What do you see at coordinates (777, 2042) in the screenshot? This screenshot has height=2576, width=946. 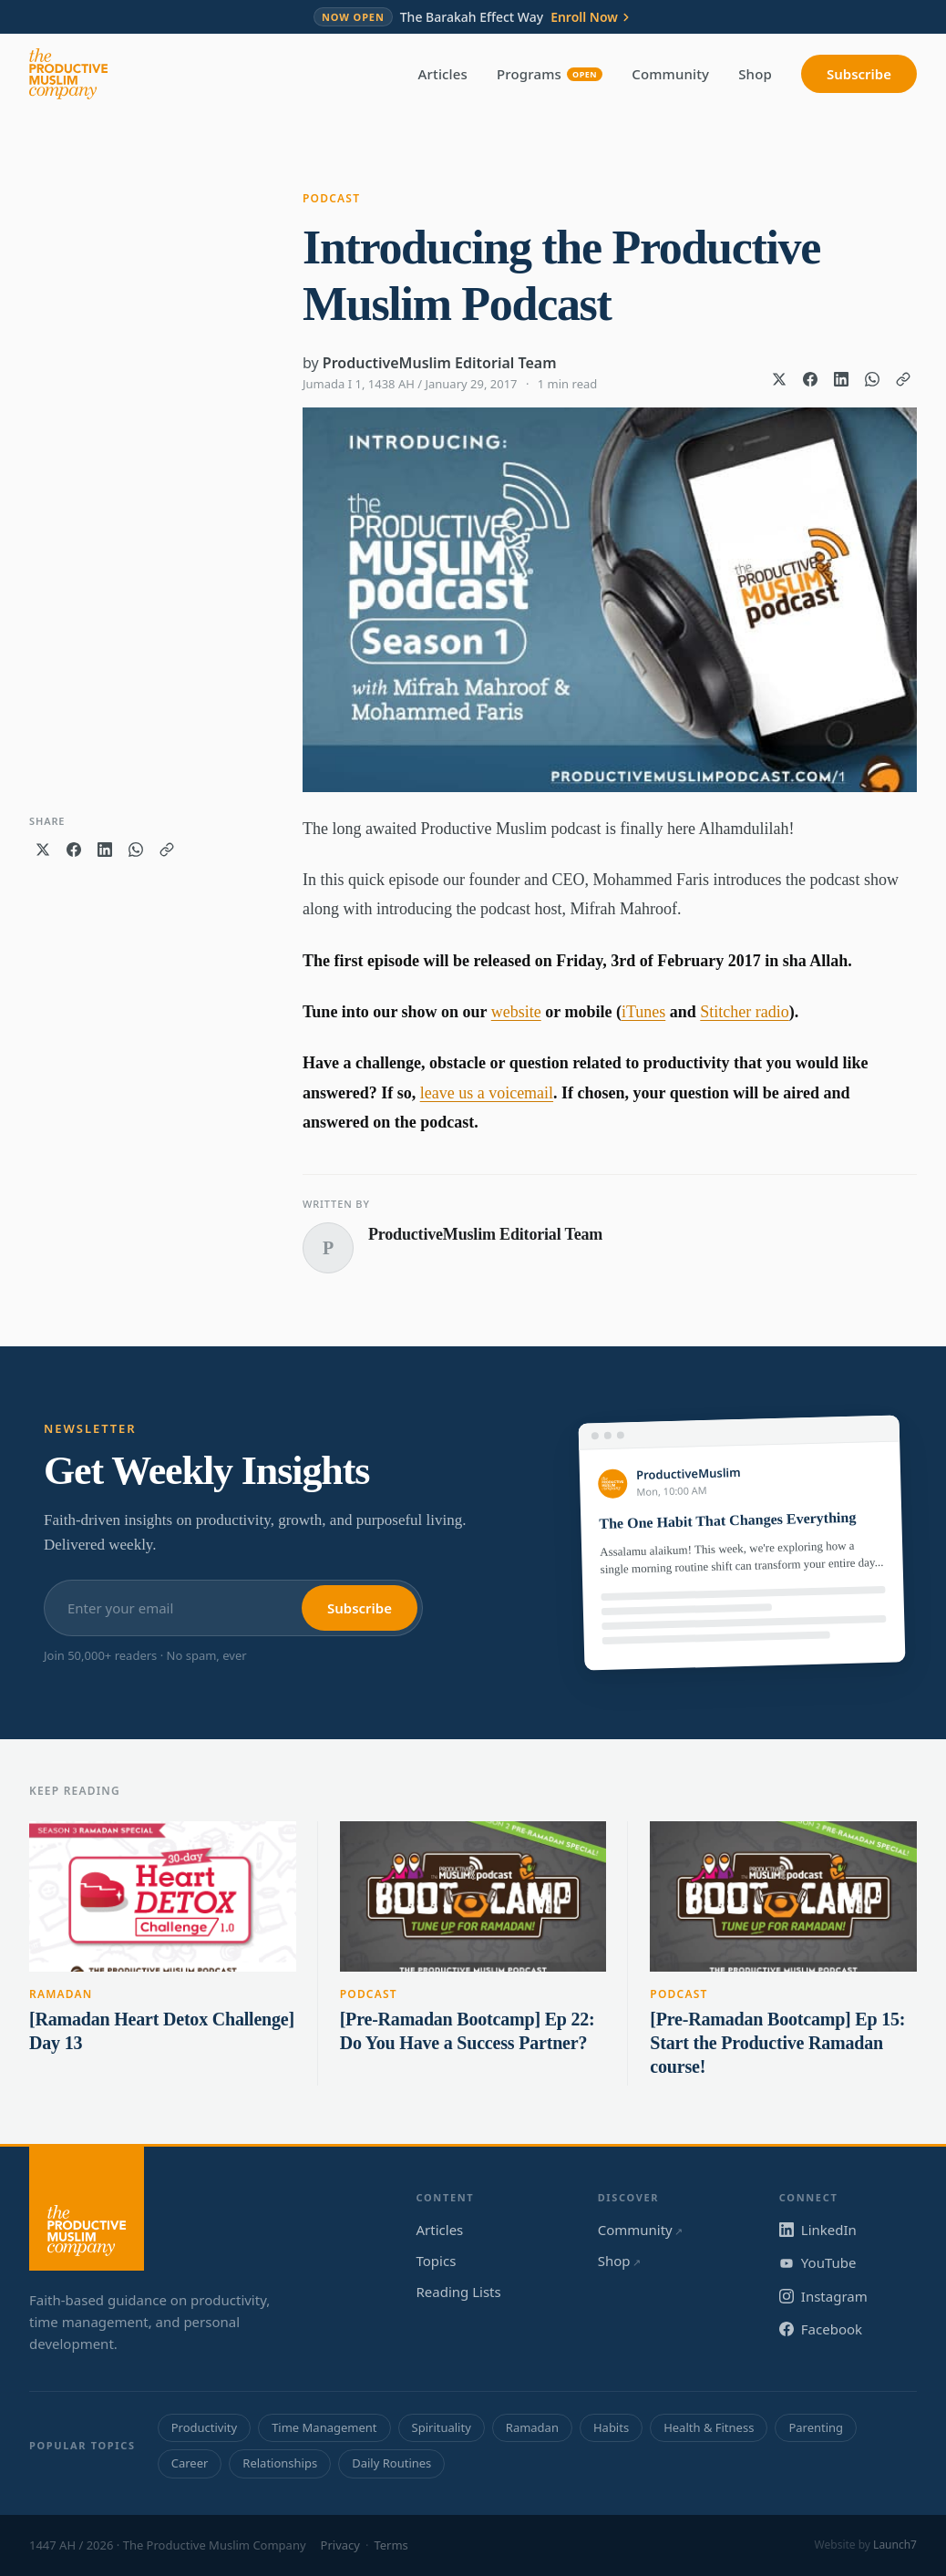 I see `[Pre-Ramadan Bootcamp] Ep 15: Start the Productive Ramadan course!` at bounding box center [777, 2042].